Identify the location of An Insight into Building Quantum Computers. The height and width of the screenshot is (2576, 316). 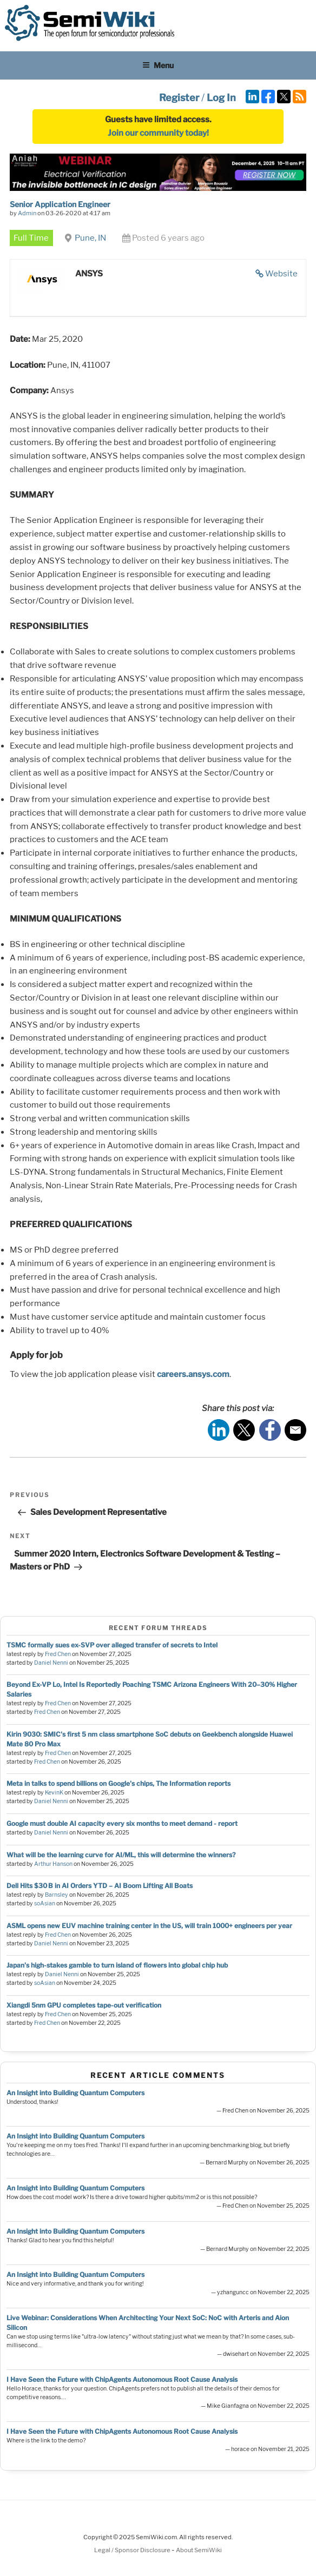
(75, 2093).